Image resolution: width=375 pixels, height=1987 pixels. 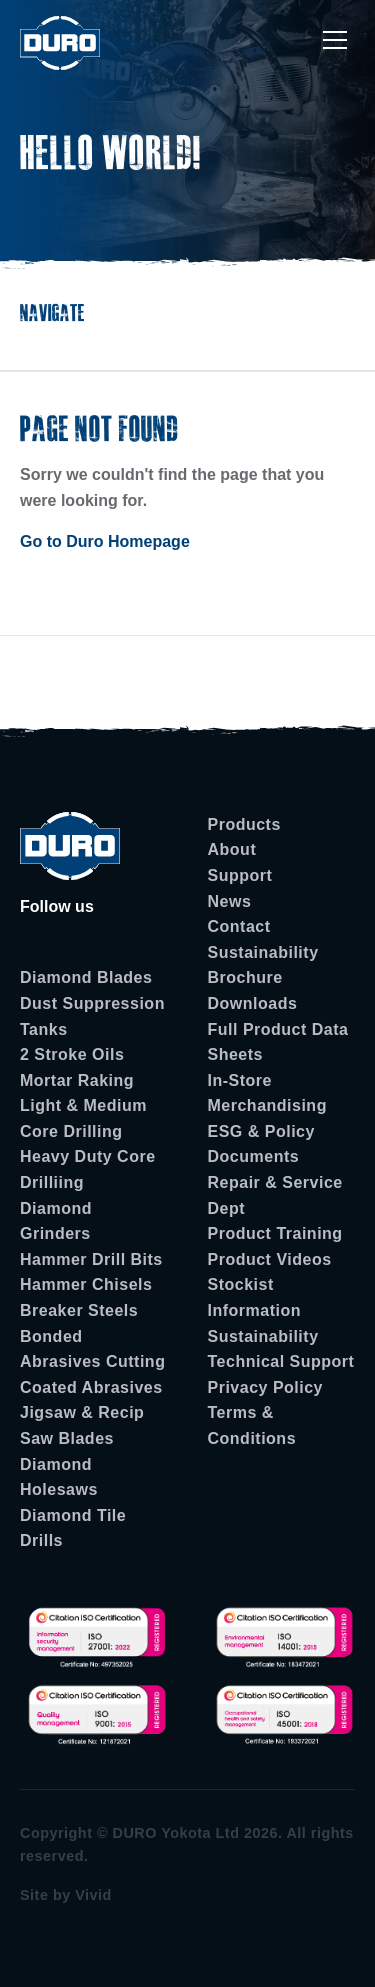 What do you see at coordinates (77, 1080) in the screenshot?
I see `Mortar Raking` at bounding box center [77, 1080].